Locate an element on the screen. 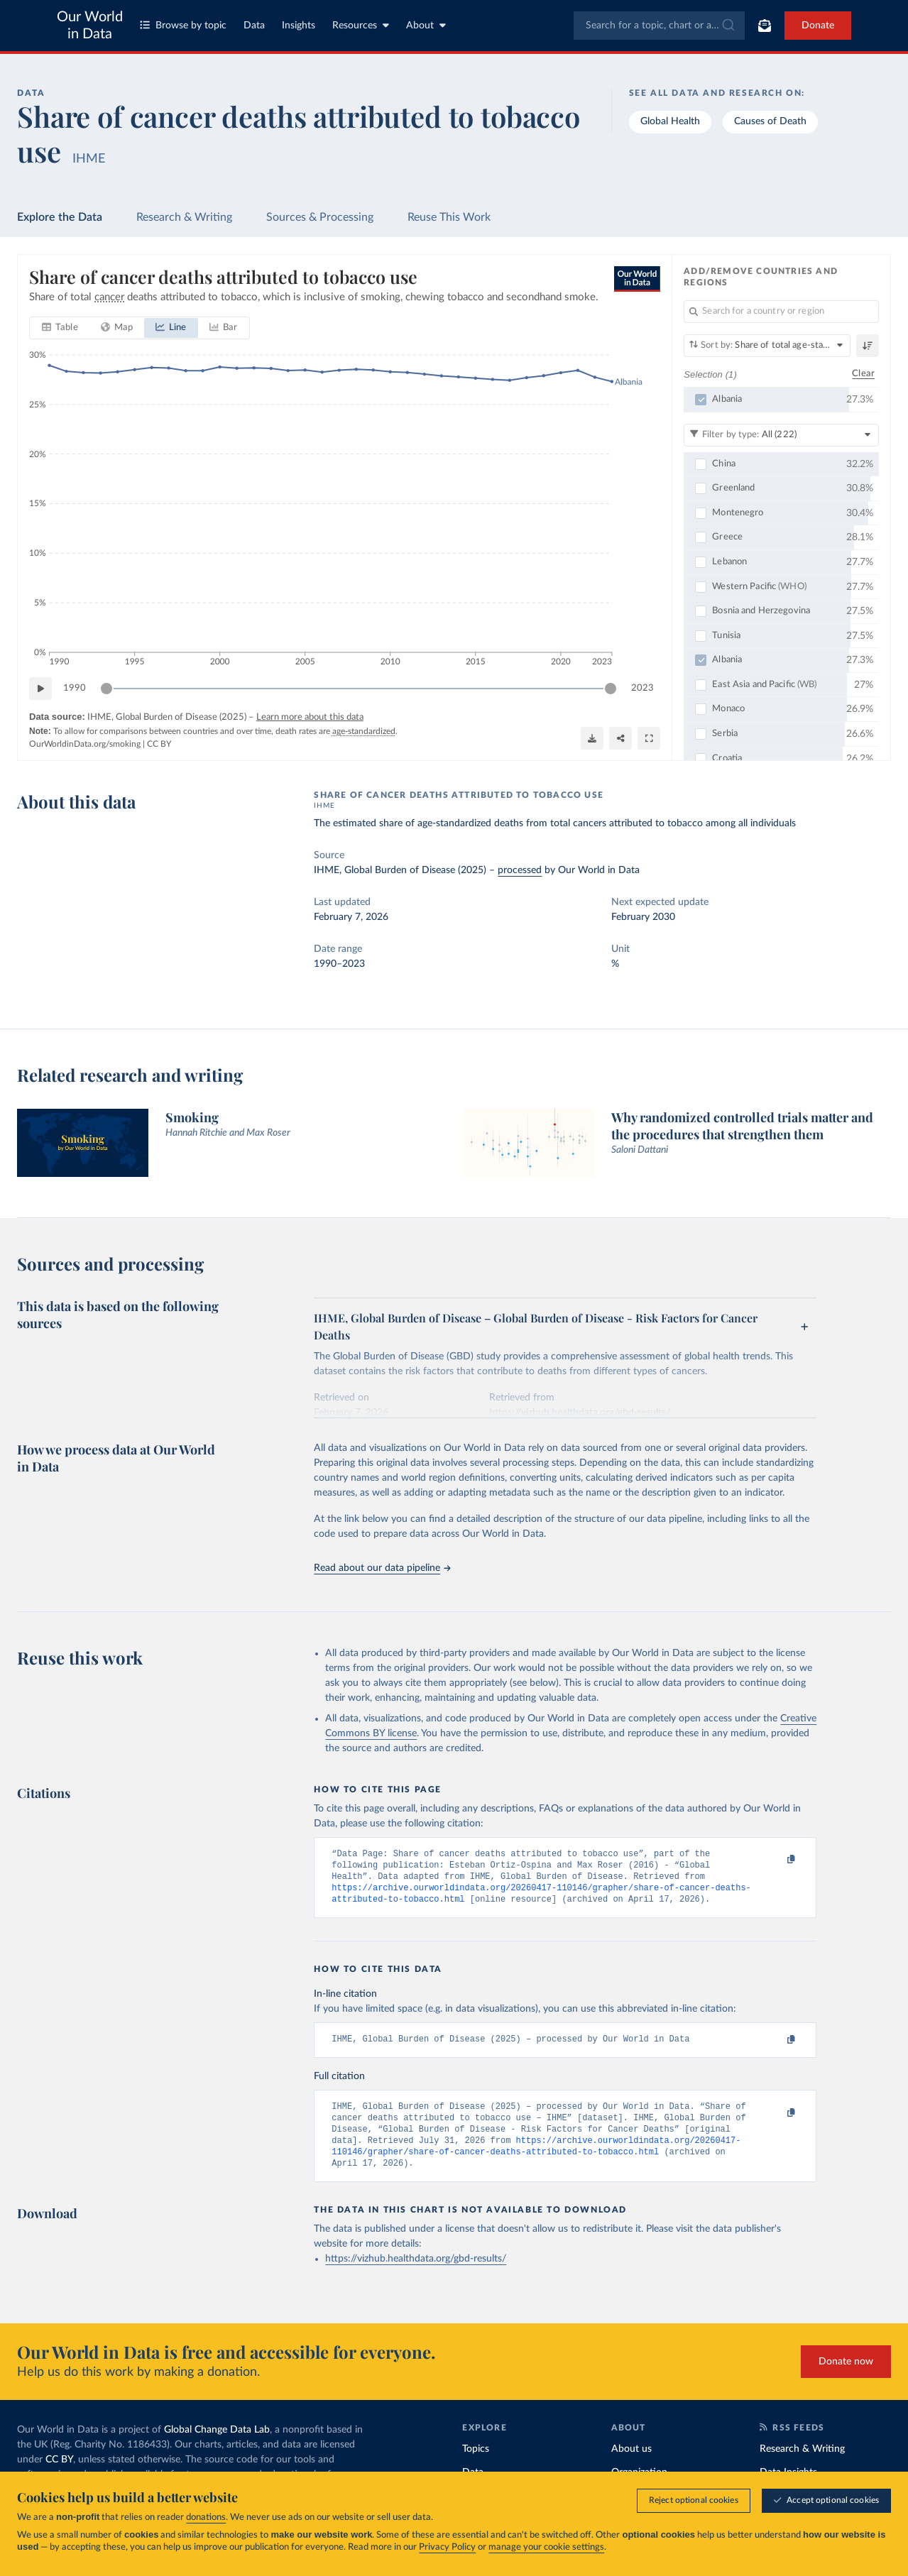 The width and height of the screenshot is (908, 2576). Global Health is located at coordinates (670, 121).